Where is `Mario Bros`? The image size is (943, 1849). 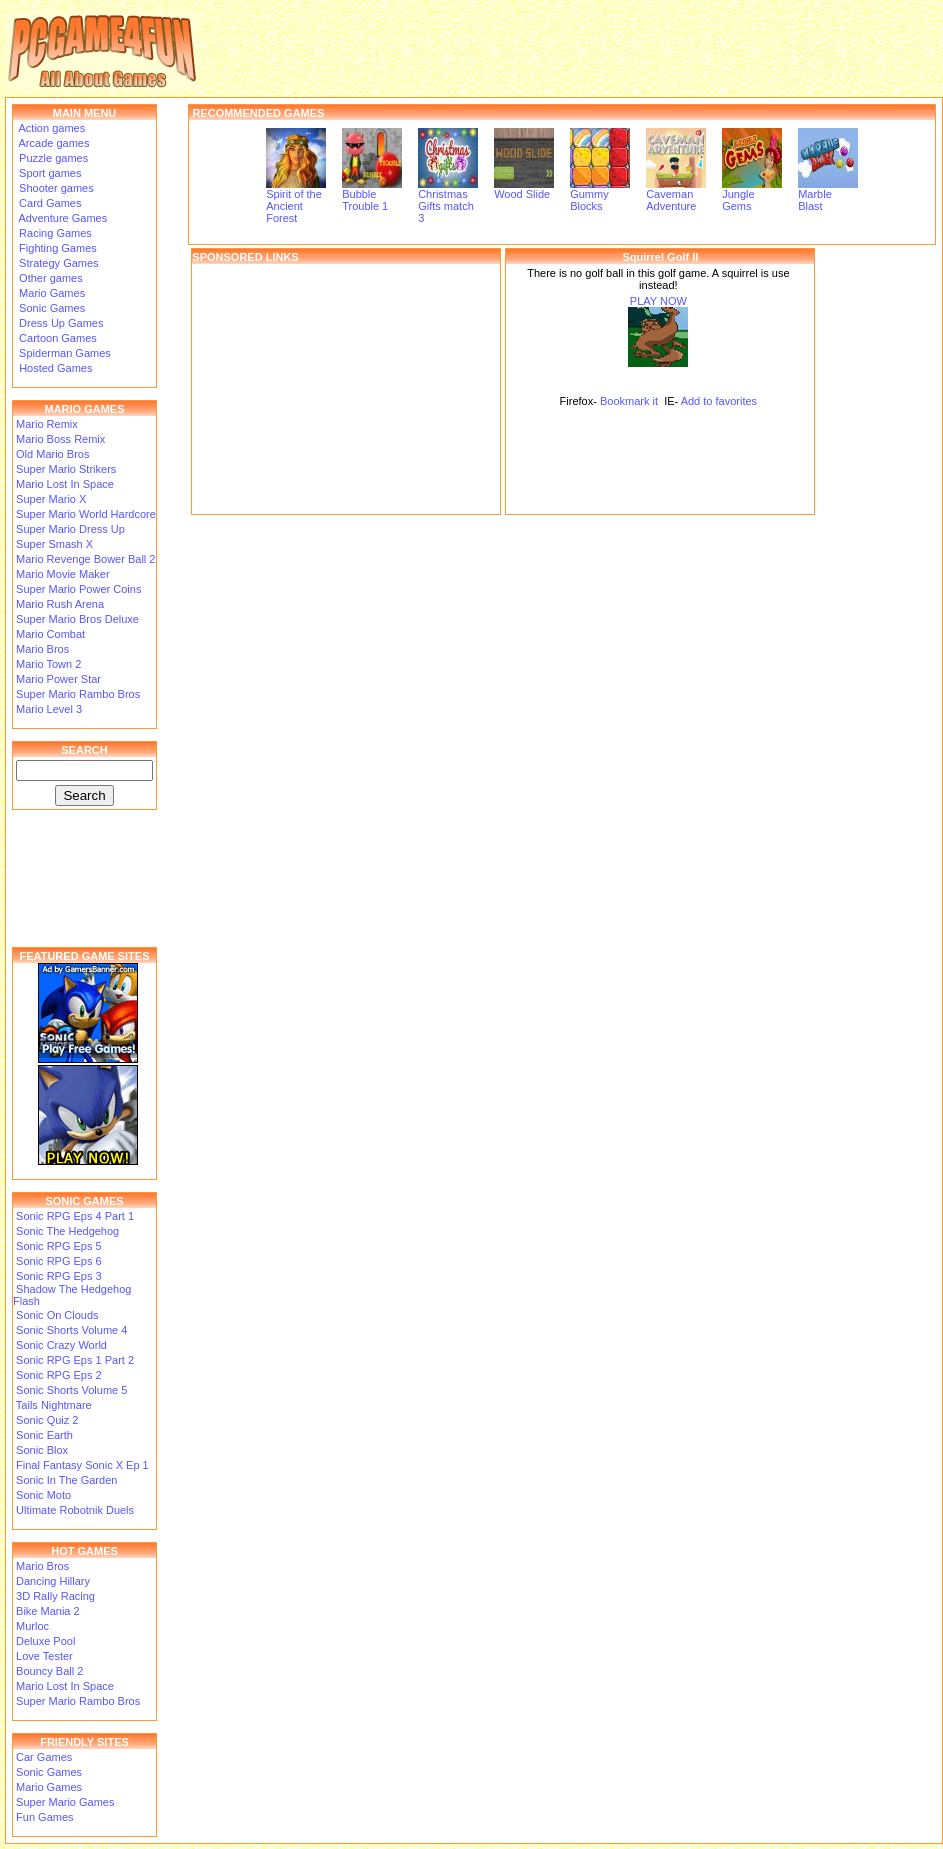
Mario Bros is located at coordinates (42, 649).